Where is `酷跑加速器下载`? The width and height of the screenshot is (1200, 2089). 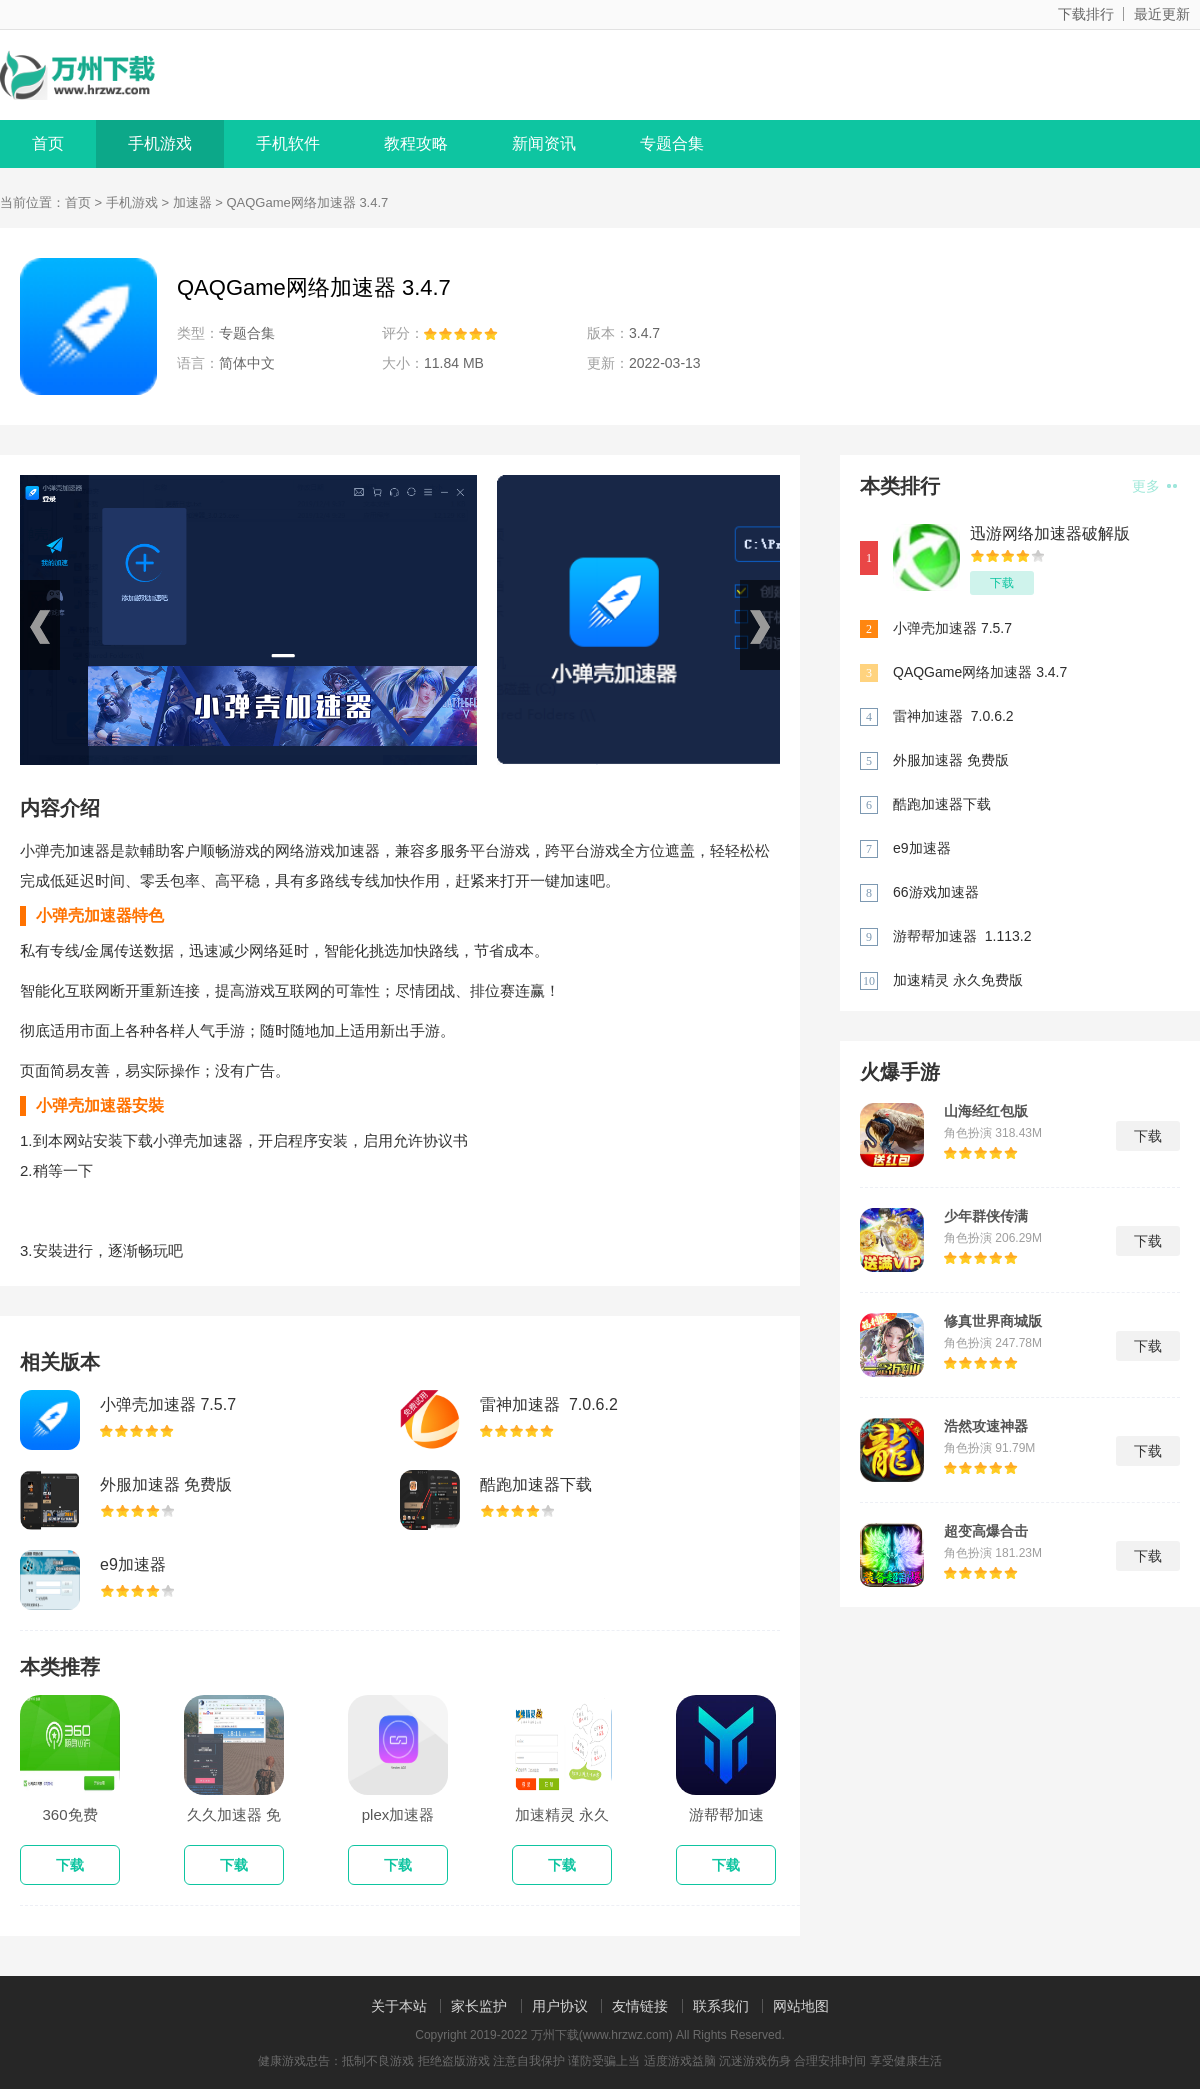 酷跑加速器下载 is located at coordinates (536, 1484).